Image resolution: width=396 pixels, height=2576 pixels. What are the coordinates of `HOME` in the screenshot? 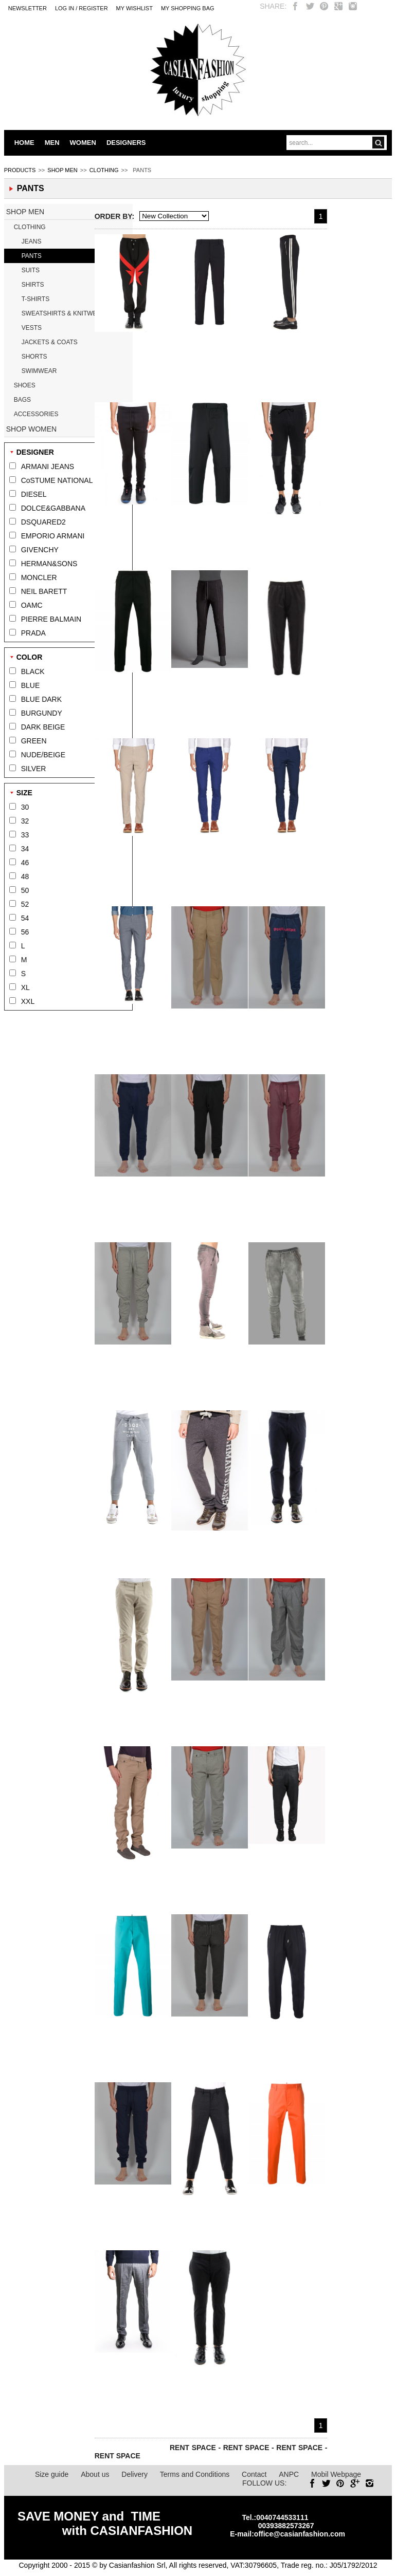 It's located at (24, 142).